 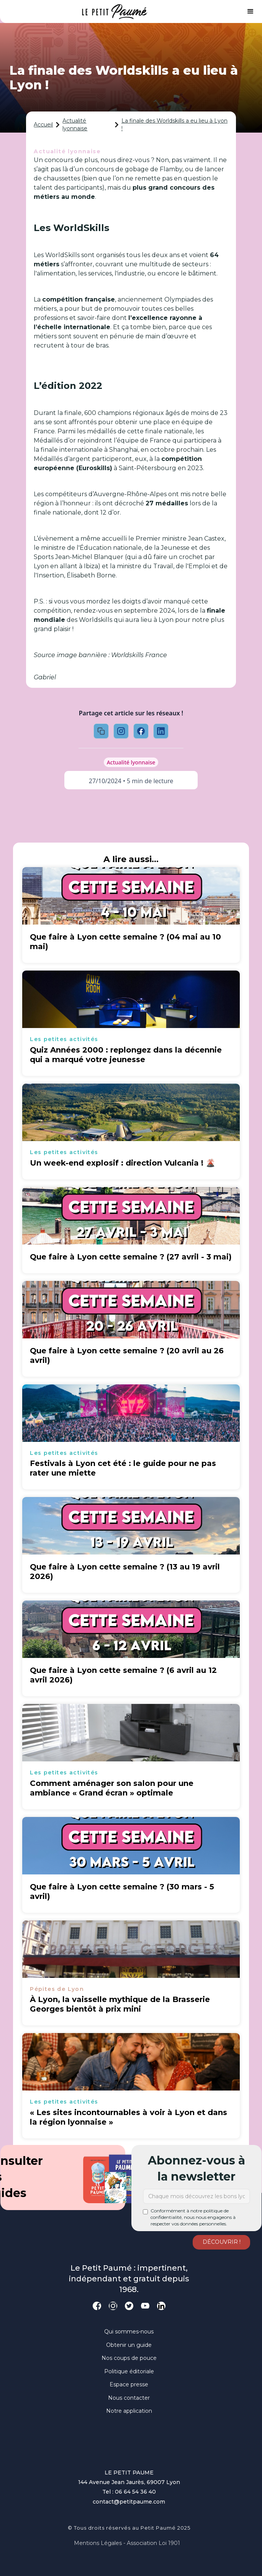 I want to click on Actualité lyonnaise, so click(x=74, y=124).